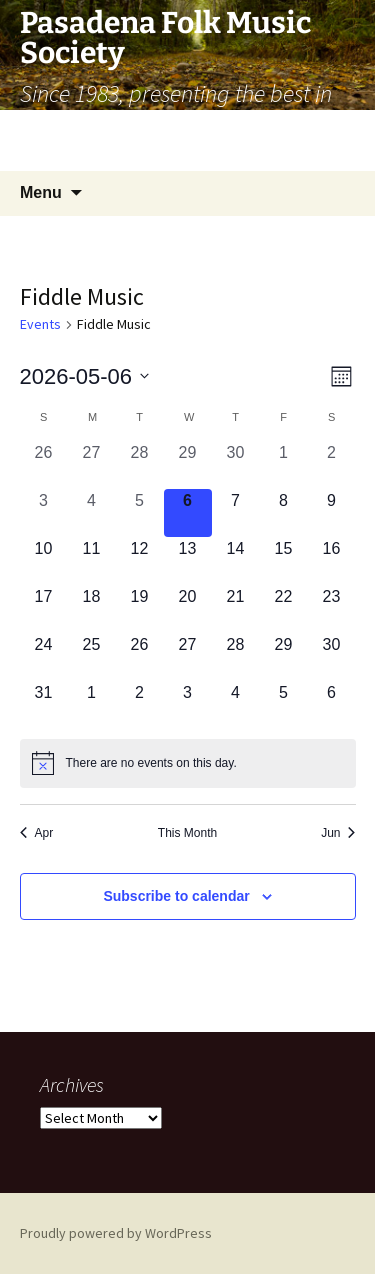 The width and height of the screenshot is (375, 1274). Describe the element at coordinates (332, 705) in the screenshot. I see `[June 6, 0 events, upcoming day]` at that location.